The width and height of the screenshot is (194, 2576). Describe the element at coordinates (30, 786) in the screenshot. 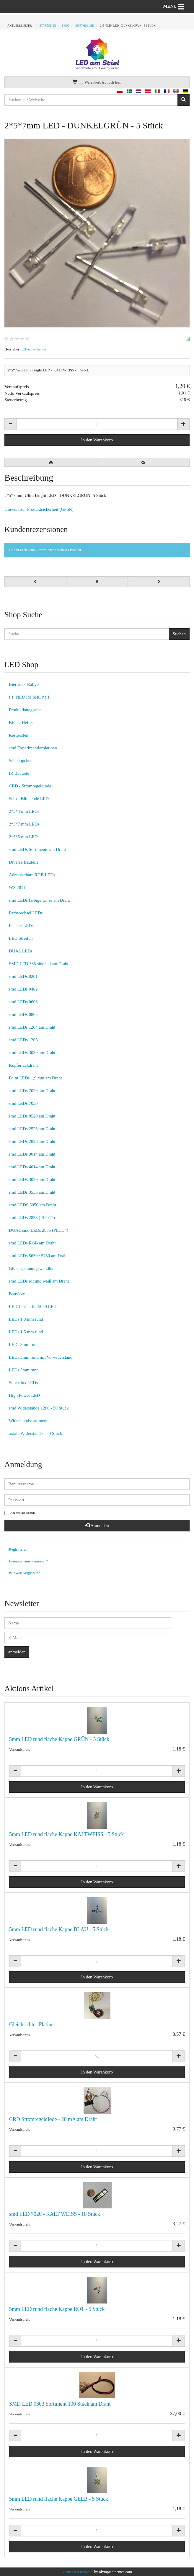

I see `CRD - Stromregeldiode` at that location.